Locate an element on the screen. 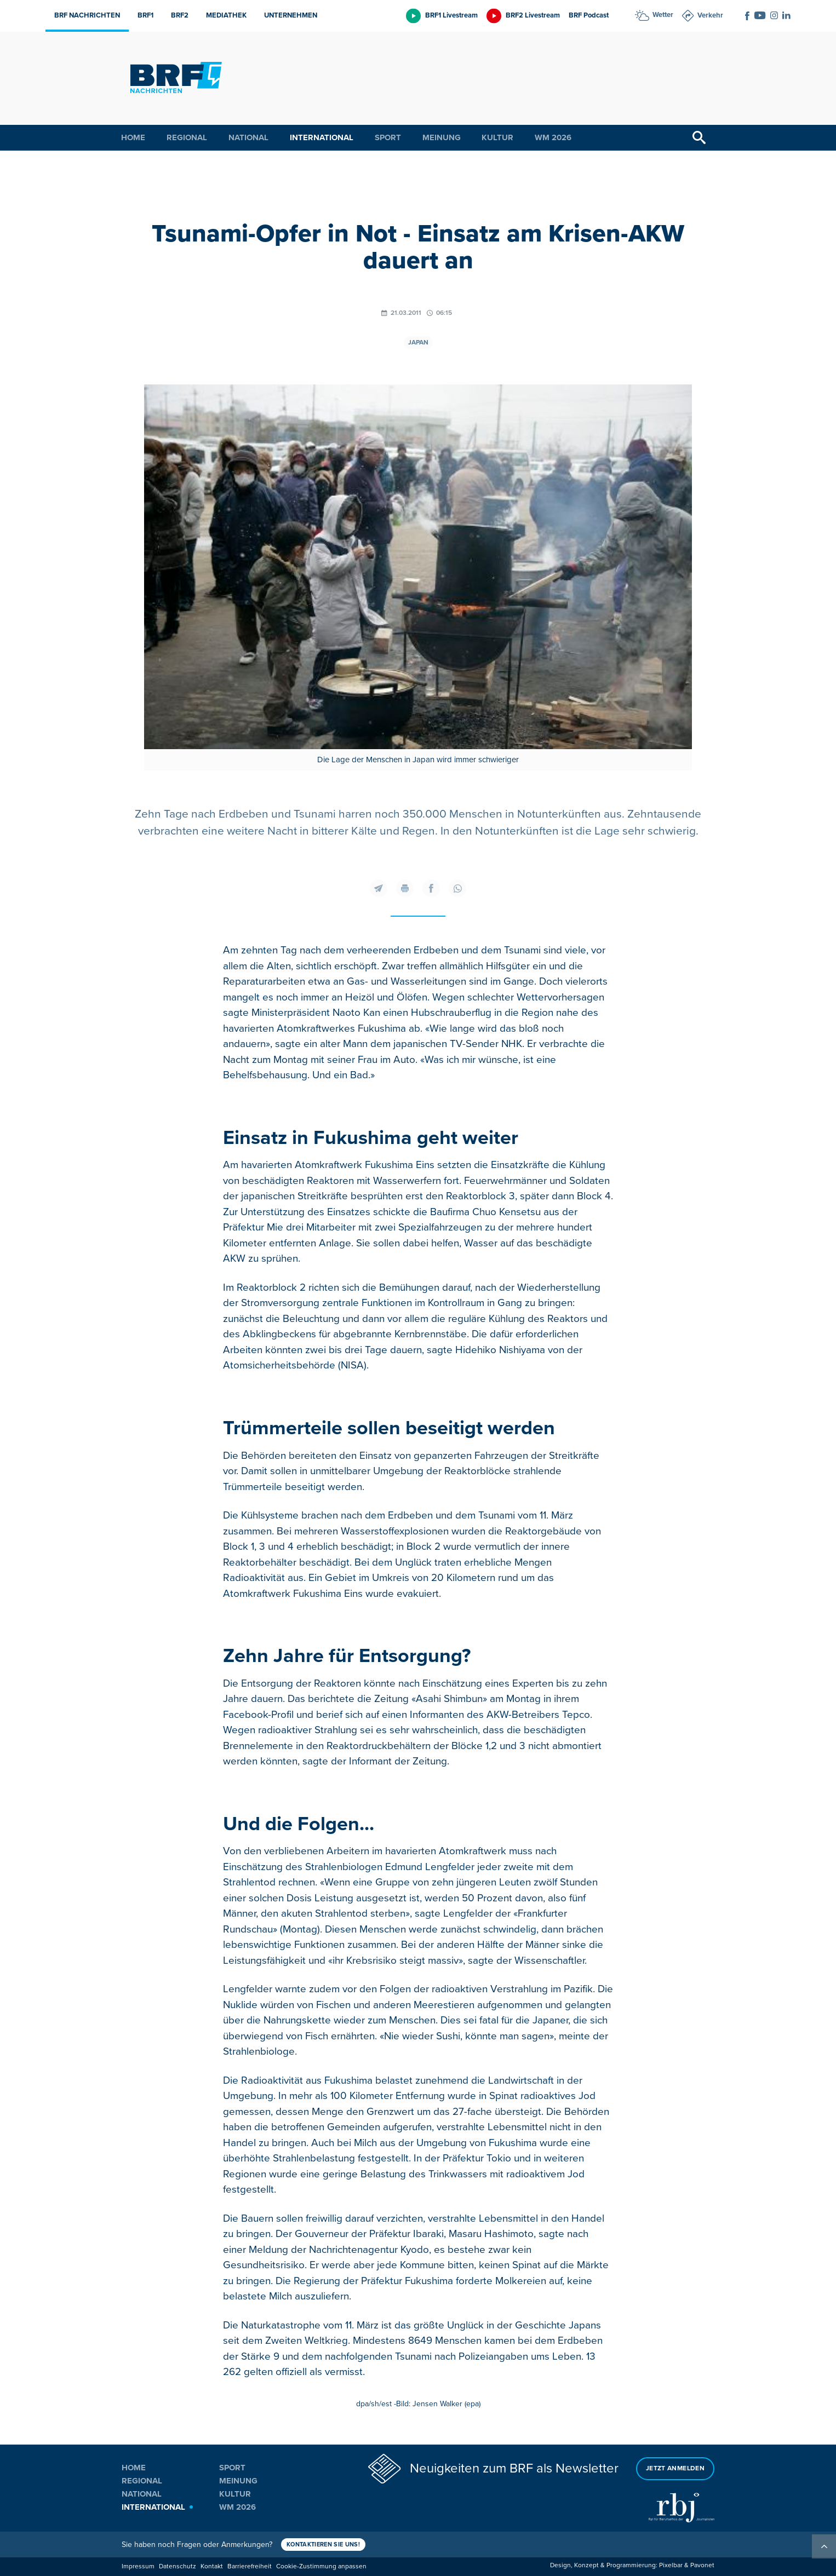  Japan is located at coordinates (418, 342).